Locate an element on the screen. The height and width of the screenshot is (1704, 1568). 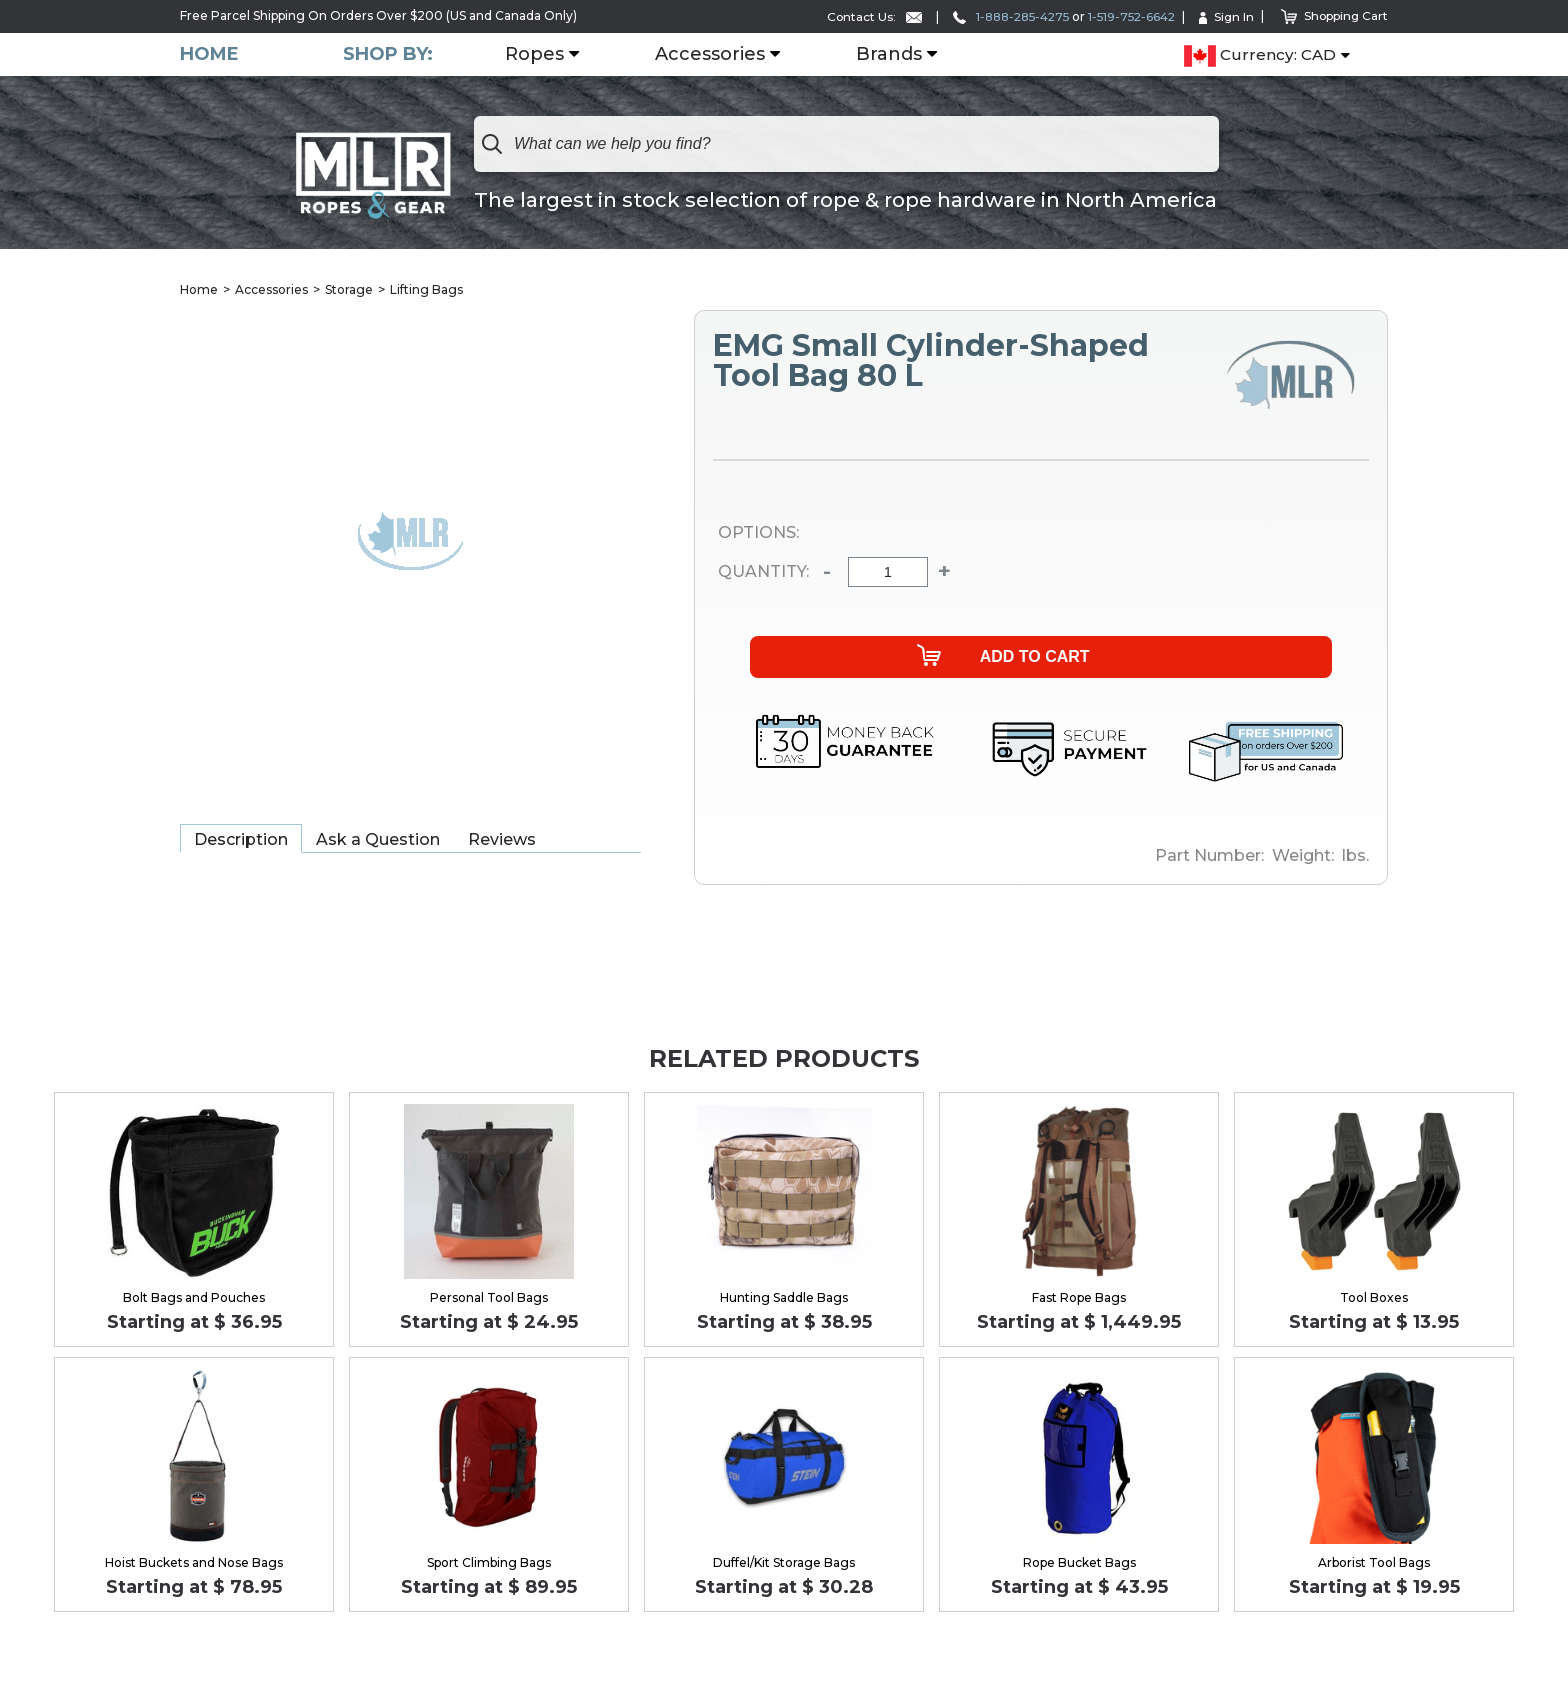
Ropes is located at coordinates (535, 55).